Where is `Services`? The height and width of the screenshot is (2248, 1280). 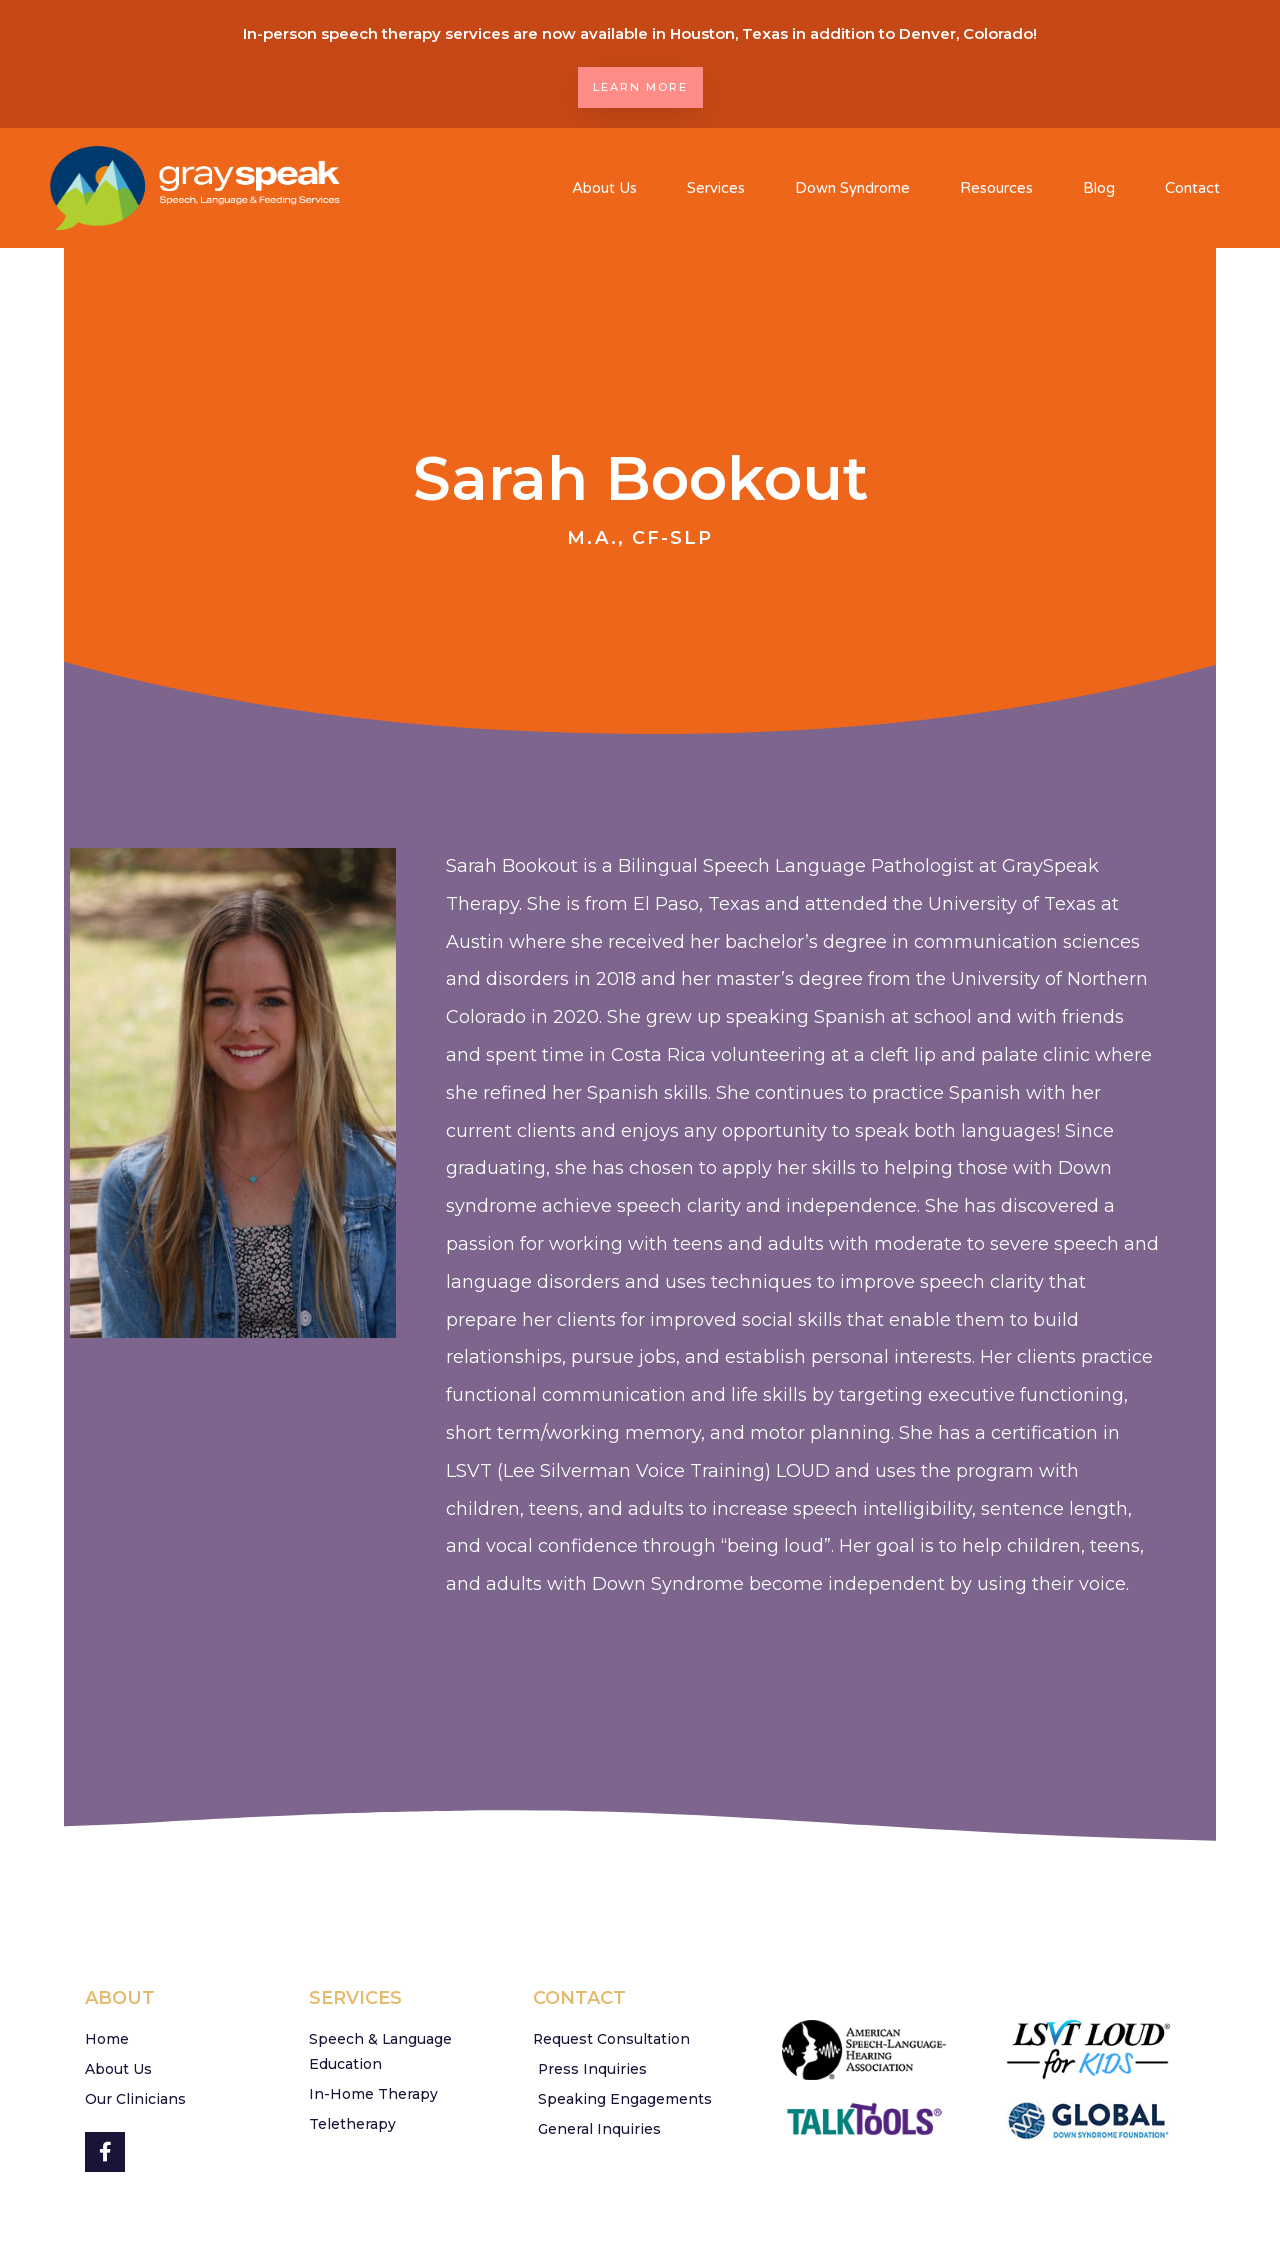 Services is located at coordinates (716, 188).